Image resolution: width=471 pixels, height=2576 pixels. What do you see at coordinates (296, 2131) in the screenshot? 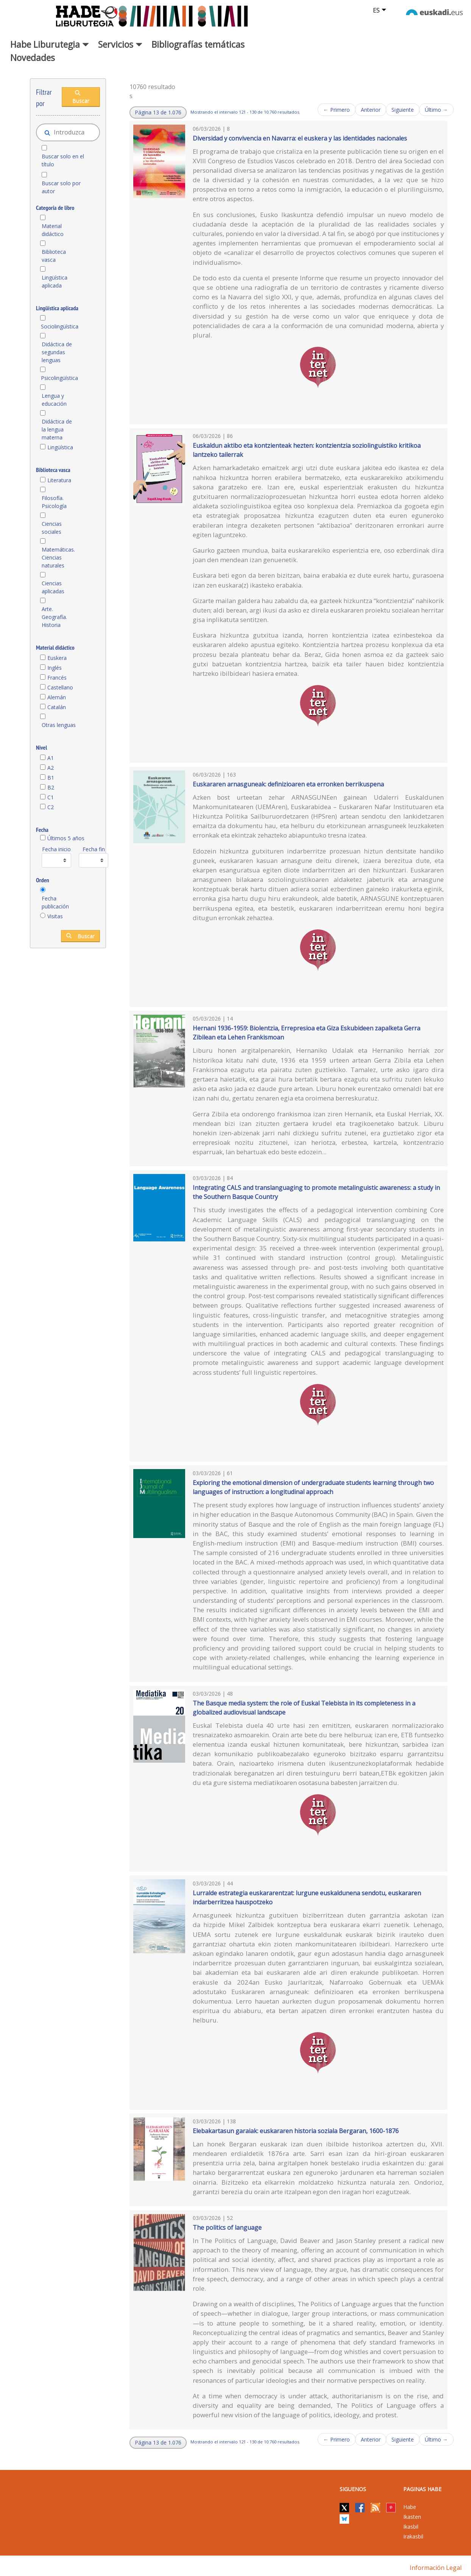
I see `Elebakartasun garaiak: euskararen historia soziala Bergaran, 1600-1876` at bounding box center [296, 2131].